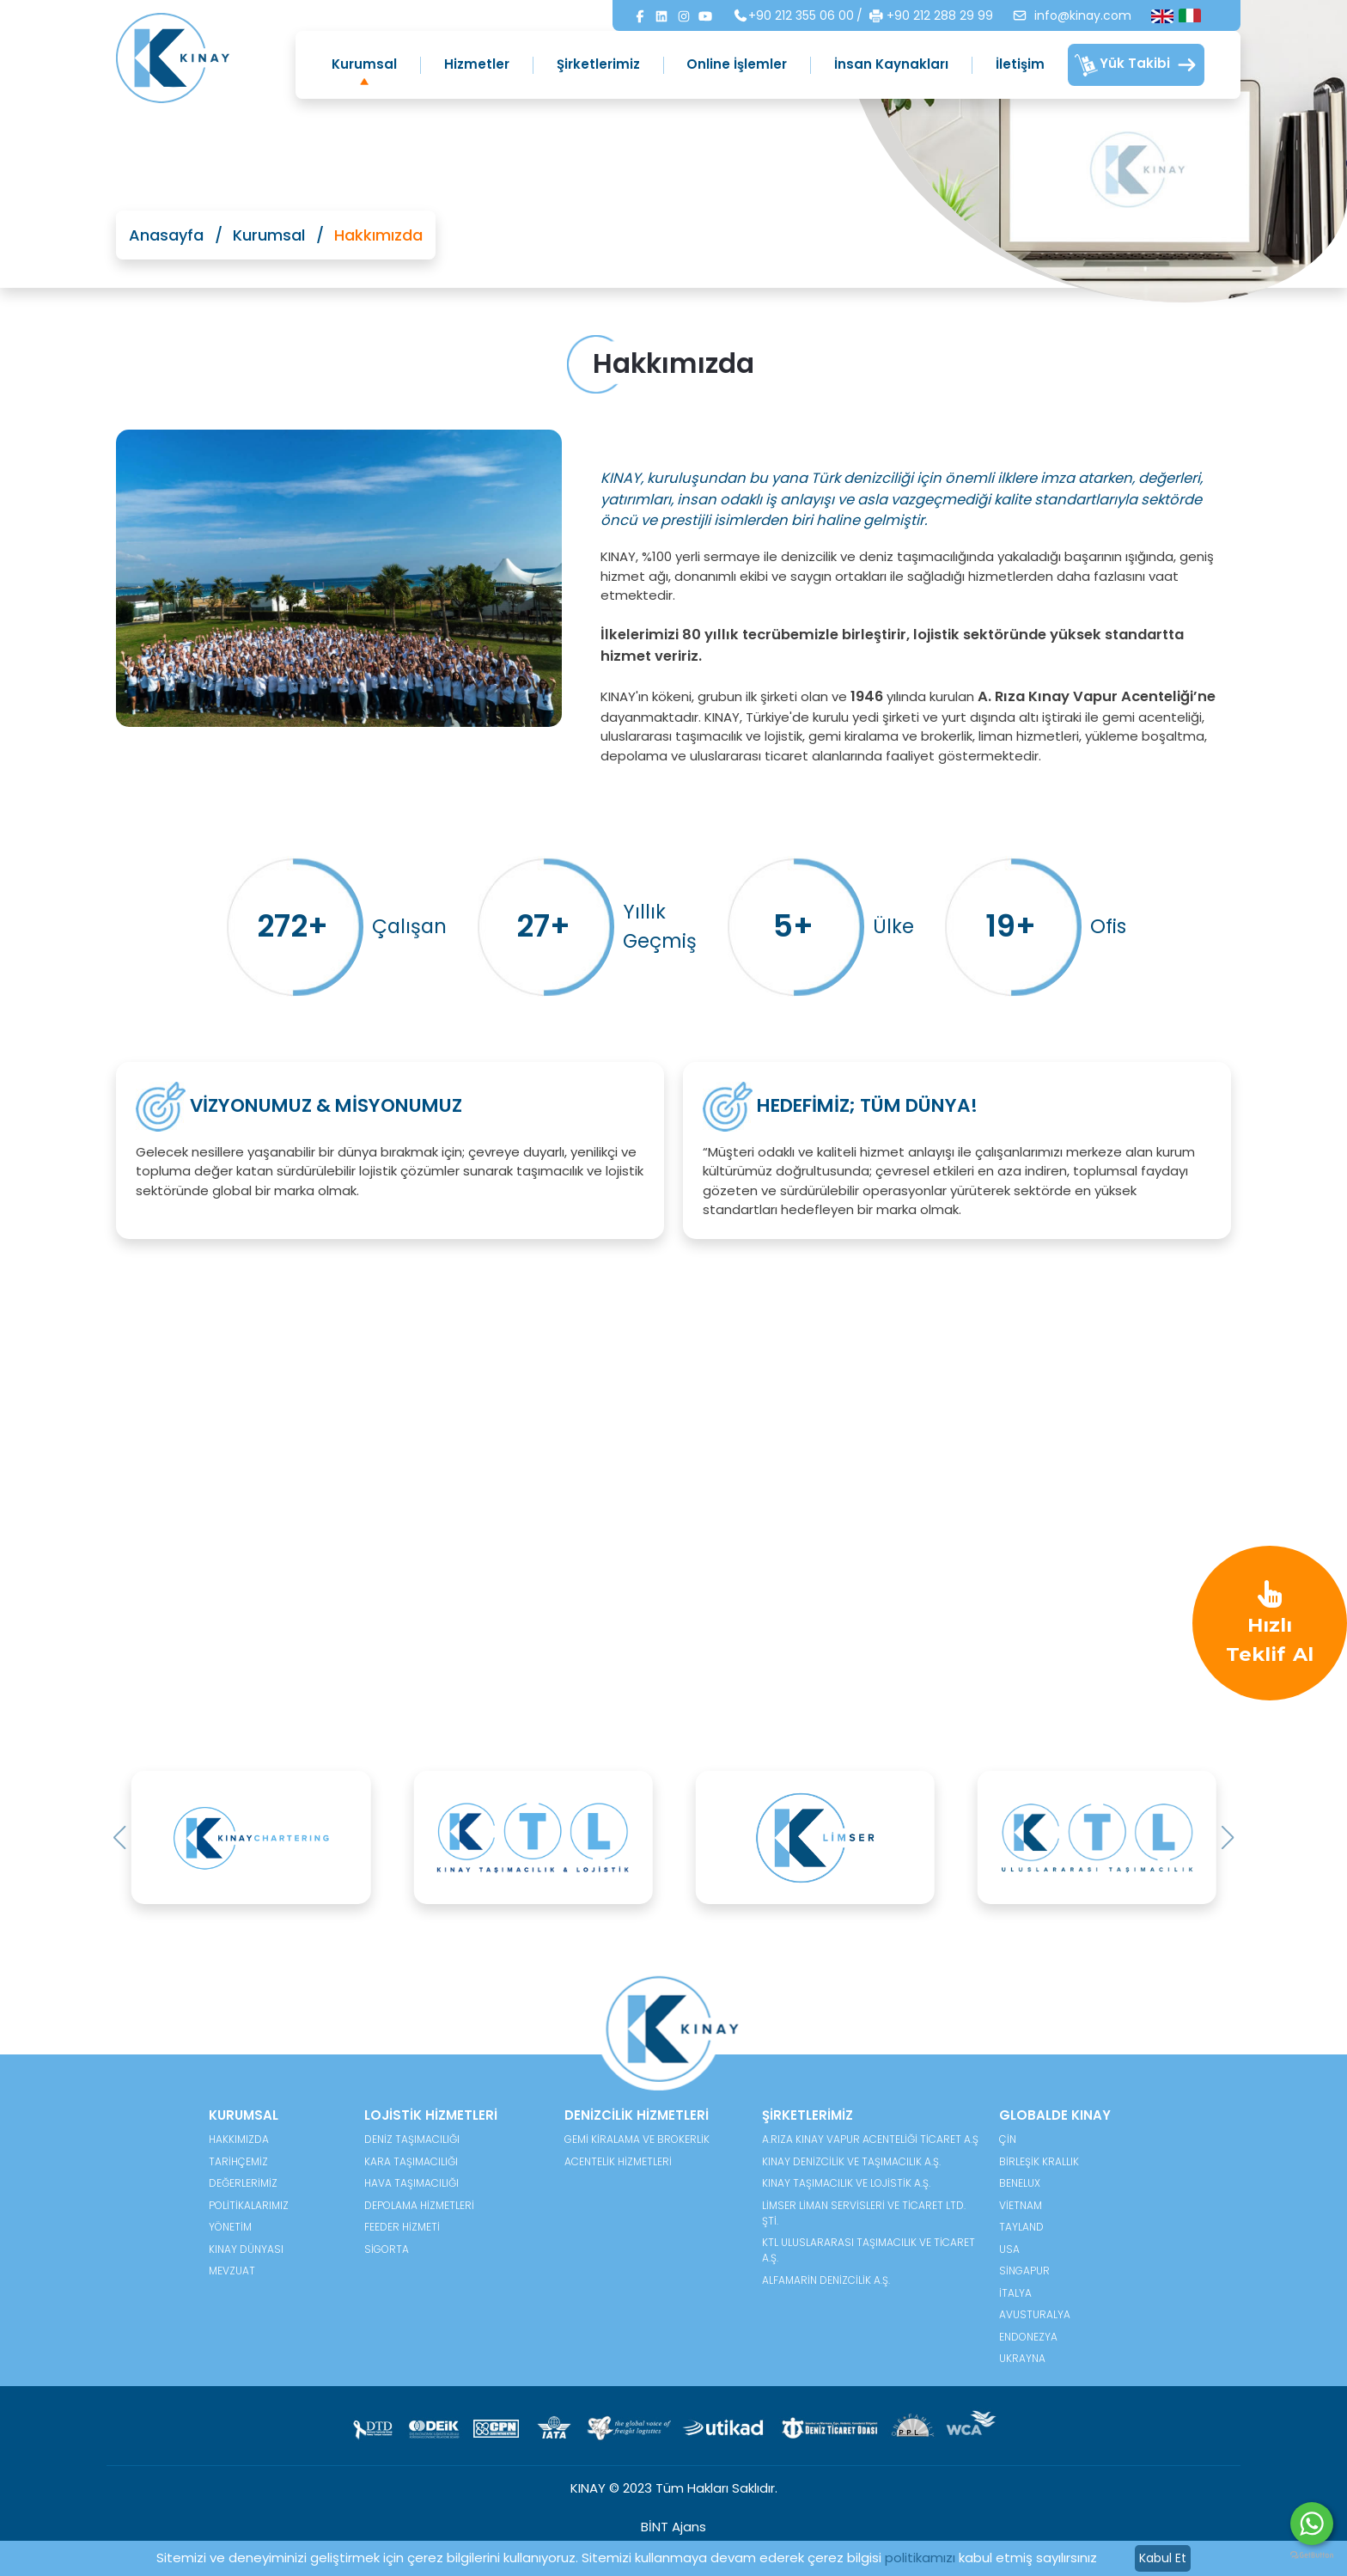 The height and width of the screenshot is (2576, 1347). Describe the element at coordinates (793, 15) in the screenshot. I see `+90 212 355 06 00` at that location.